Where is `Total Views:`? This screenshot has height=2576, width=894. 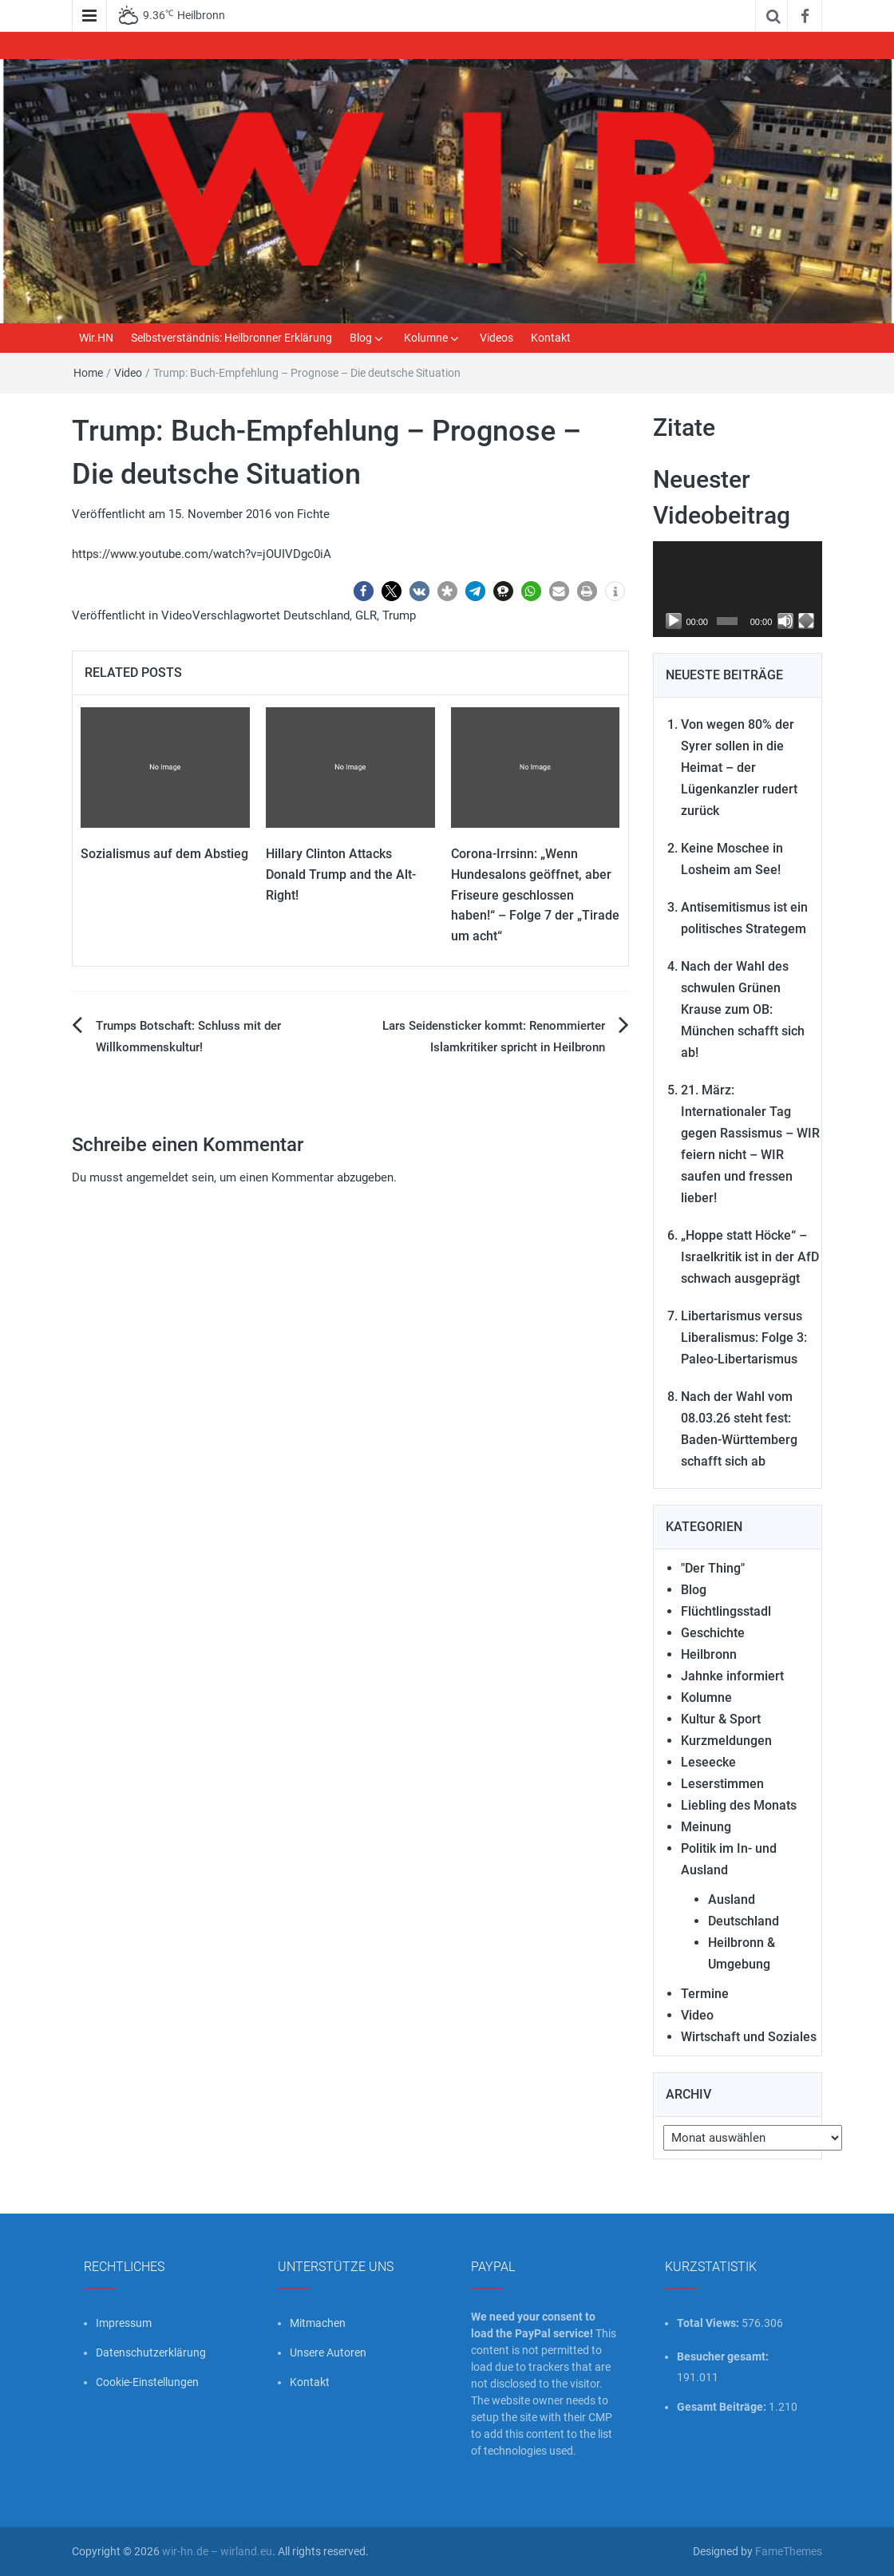 Total Views: is located at coordinates (709, 2323).